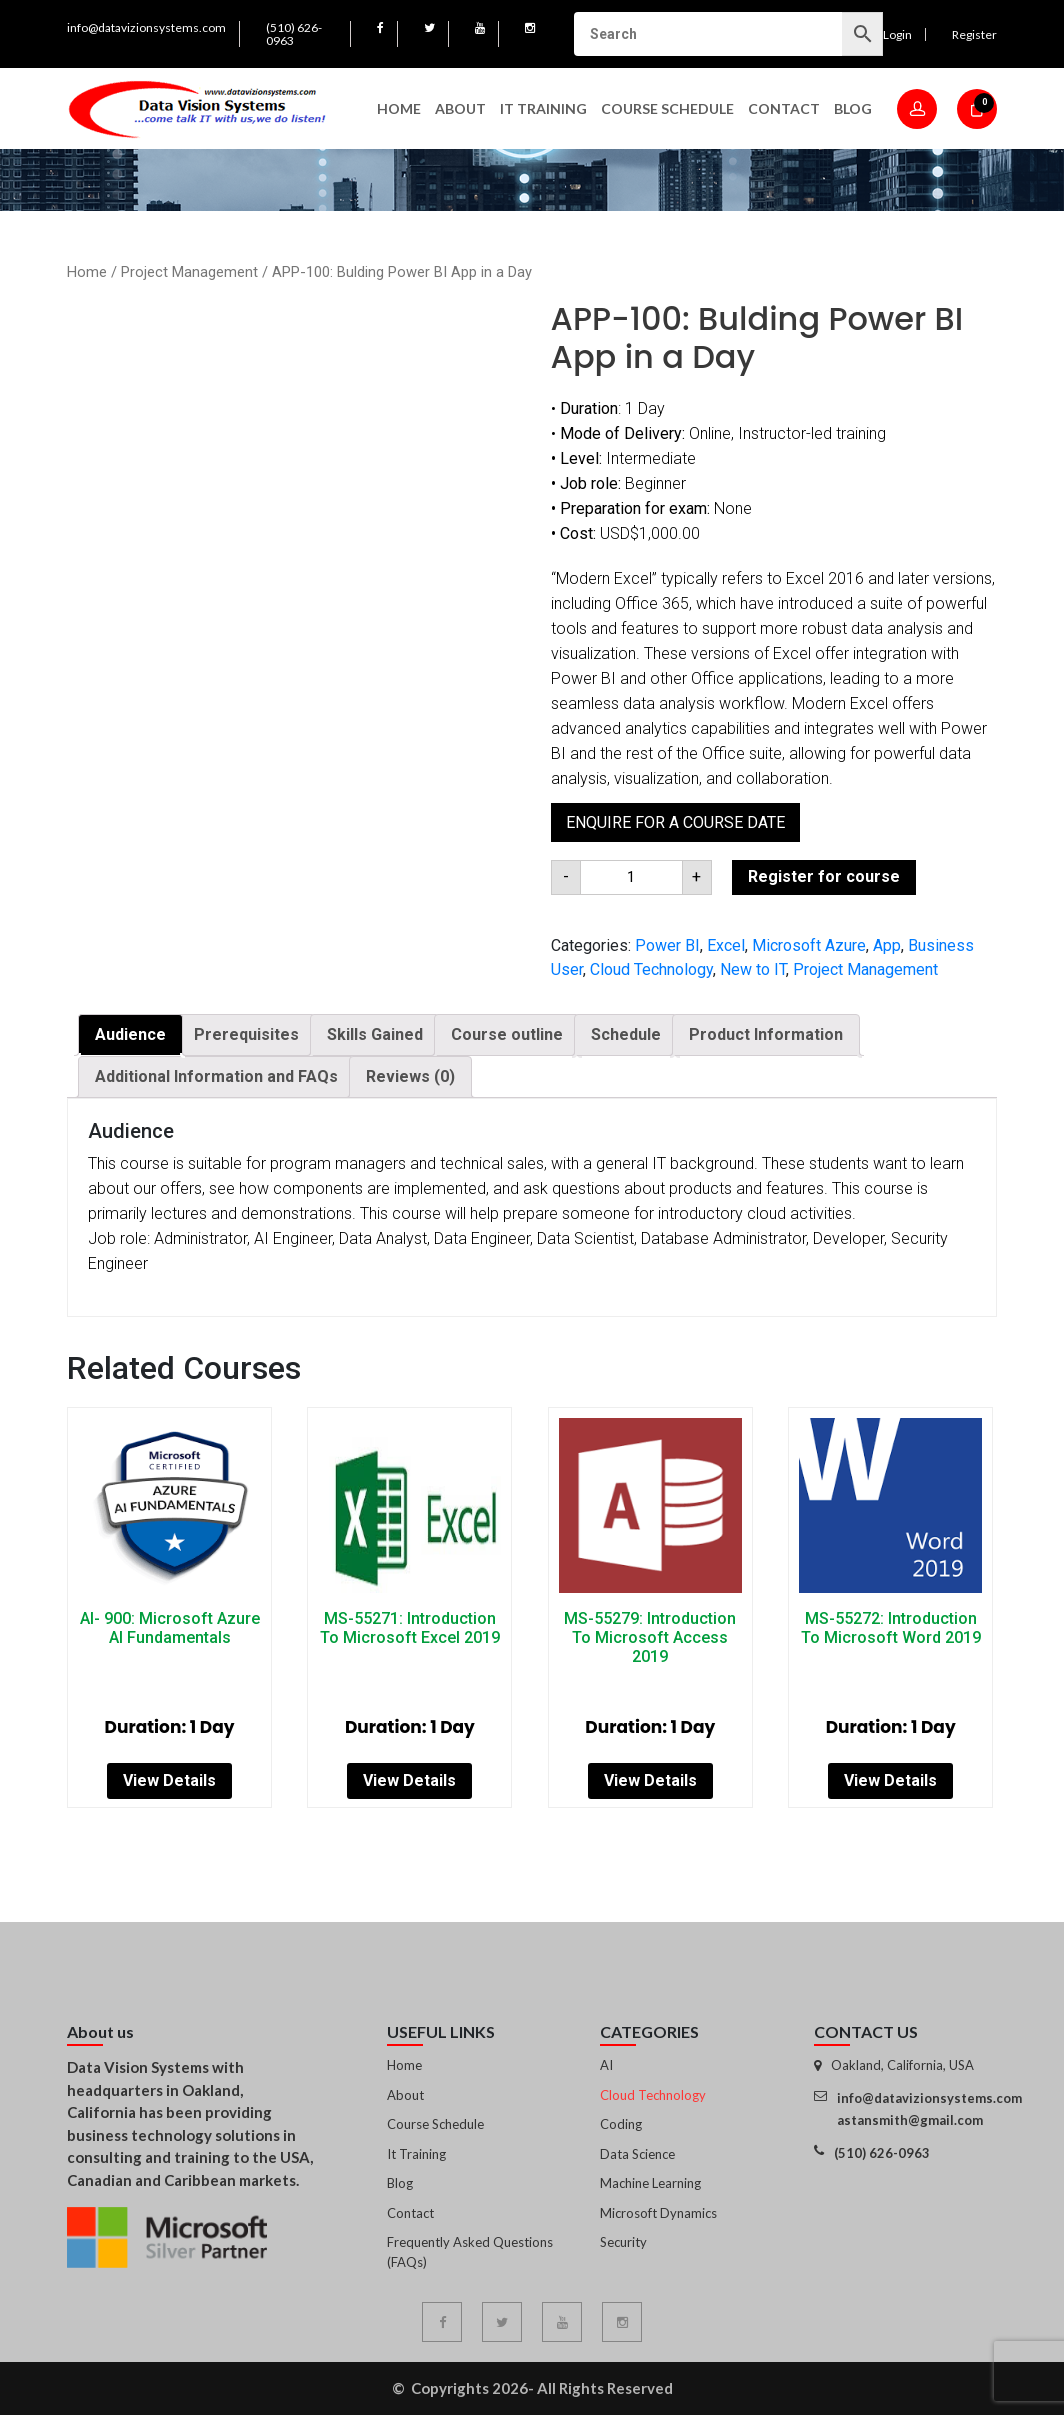 The width and height of the screenshot is (1064, 2415). Describe the element at coordinates (667, 108) in the screenshot. I see `Course Schedule` at that location.